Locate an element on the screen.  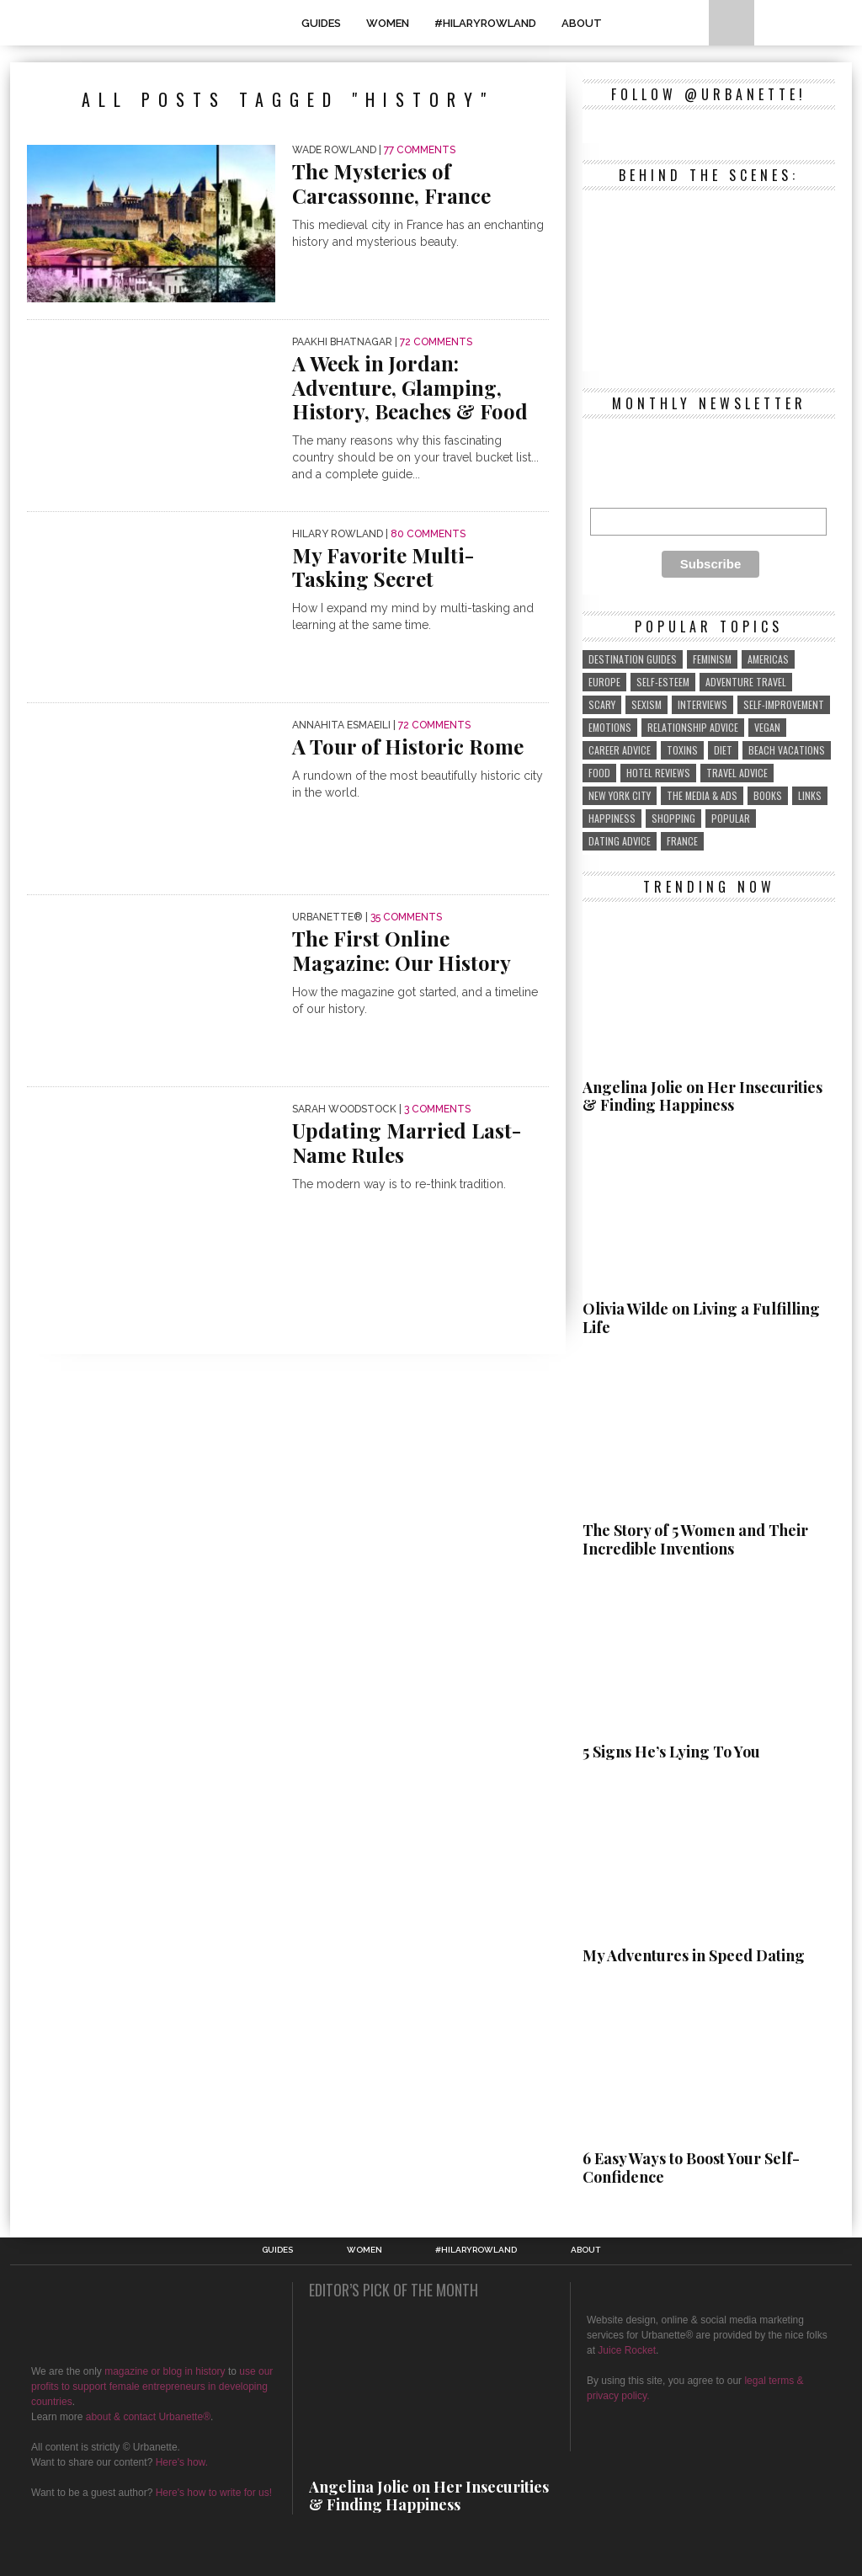
relationship advice is located at coordinates (692, 727).